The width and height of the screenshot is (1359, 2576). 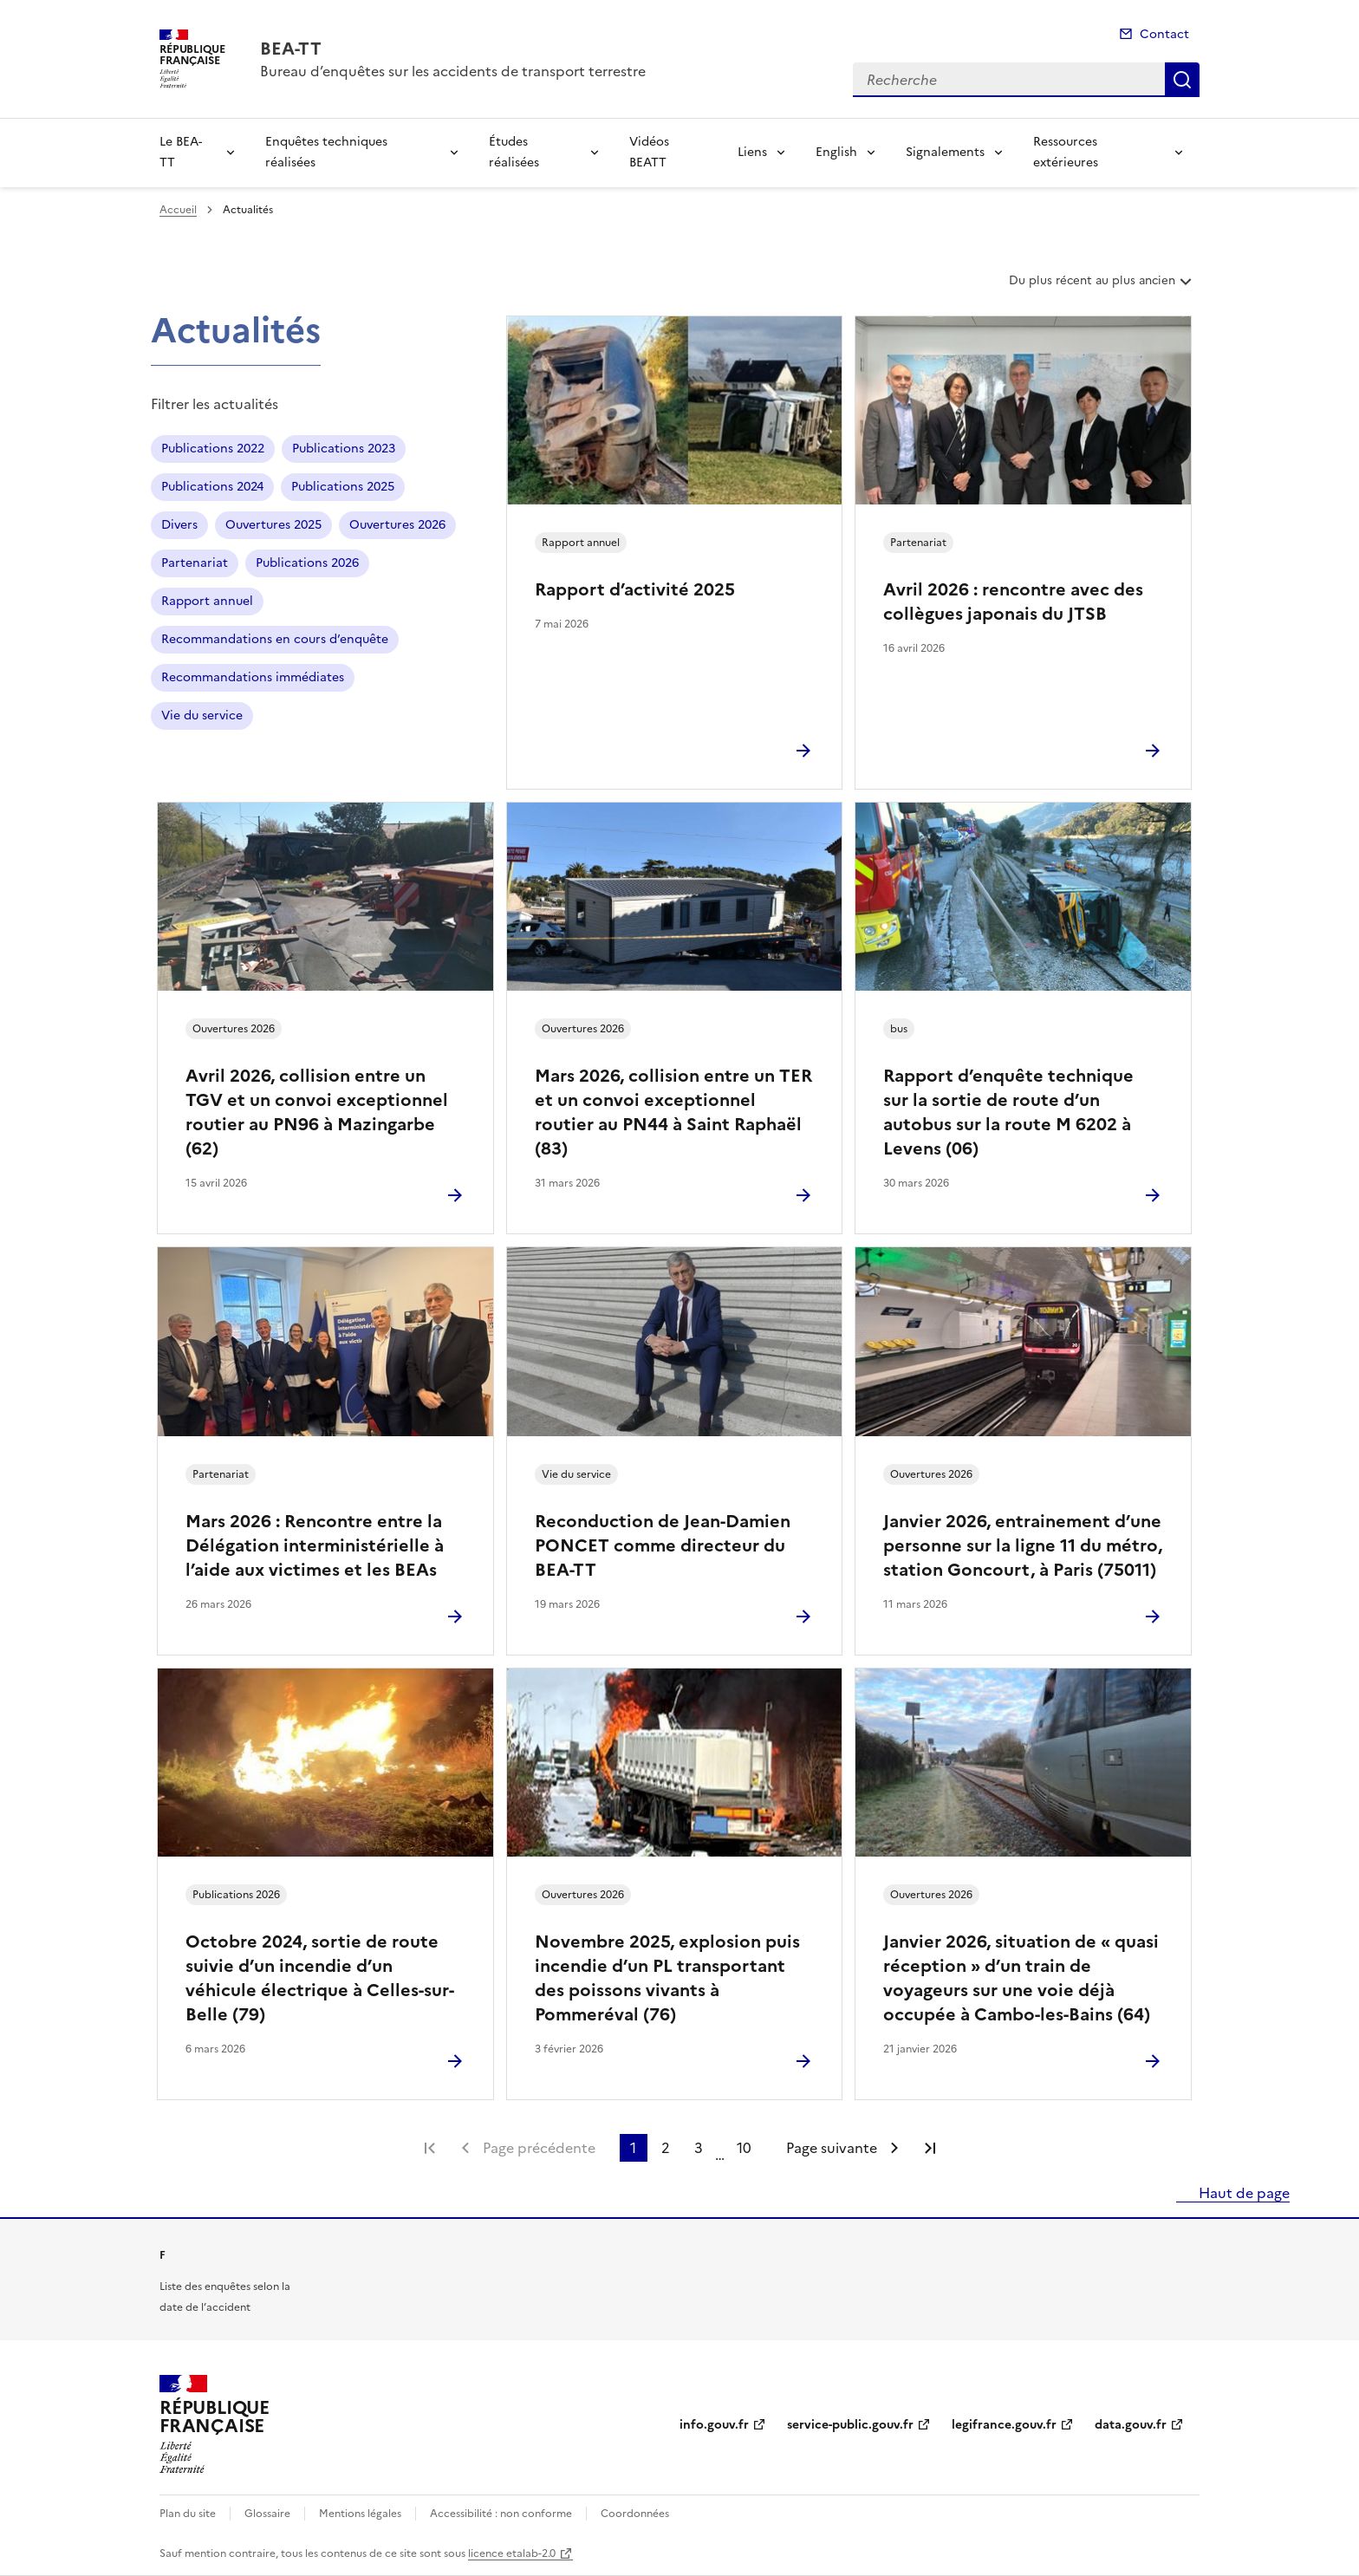 What do you see at coordinates (267, 2513) in the screenshot?
I see `Glossaire` at bounding box center [267, 2513].